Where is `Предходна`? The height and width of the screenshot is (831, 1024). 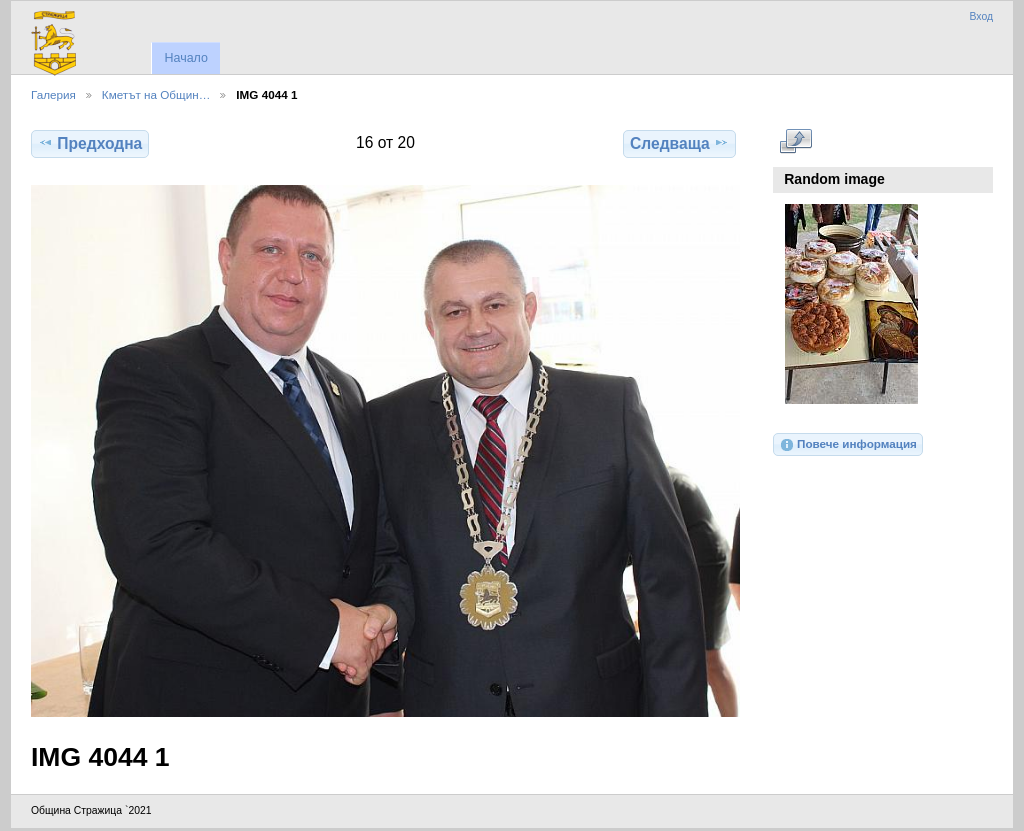 Предходна is located at coordinates (90, 143).